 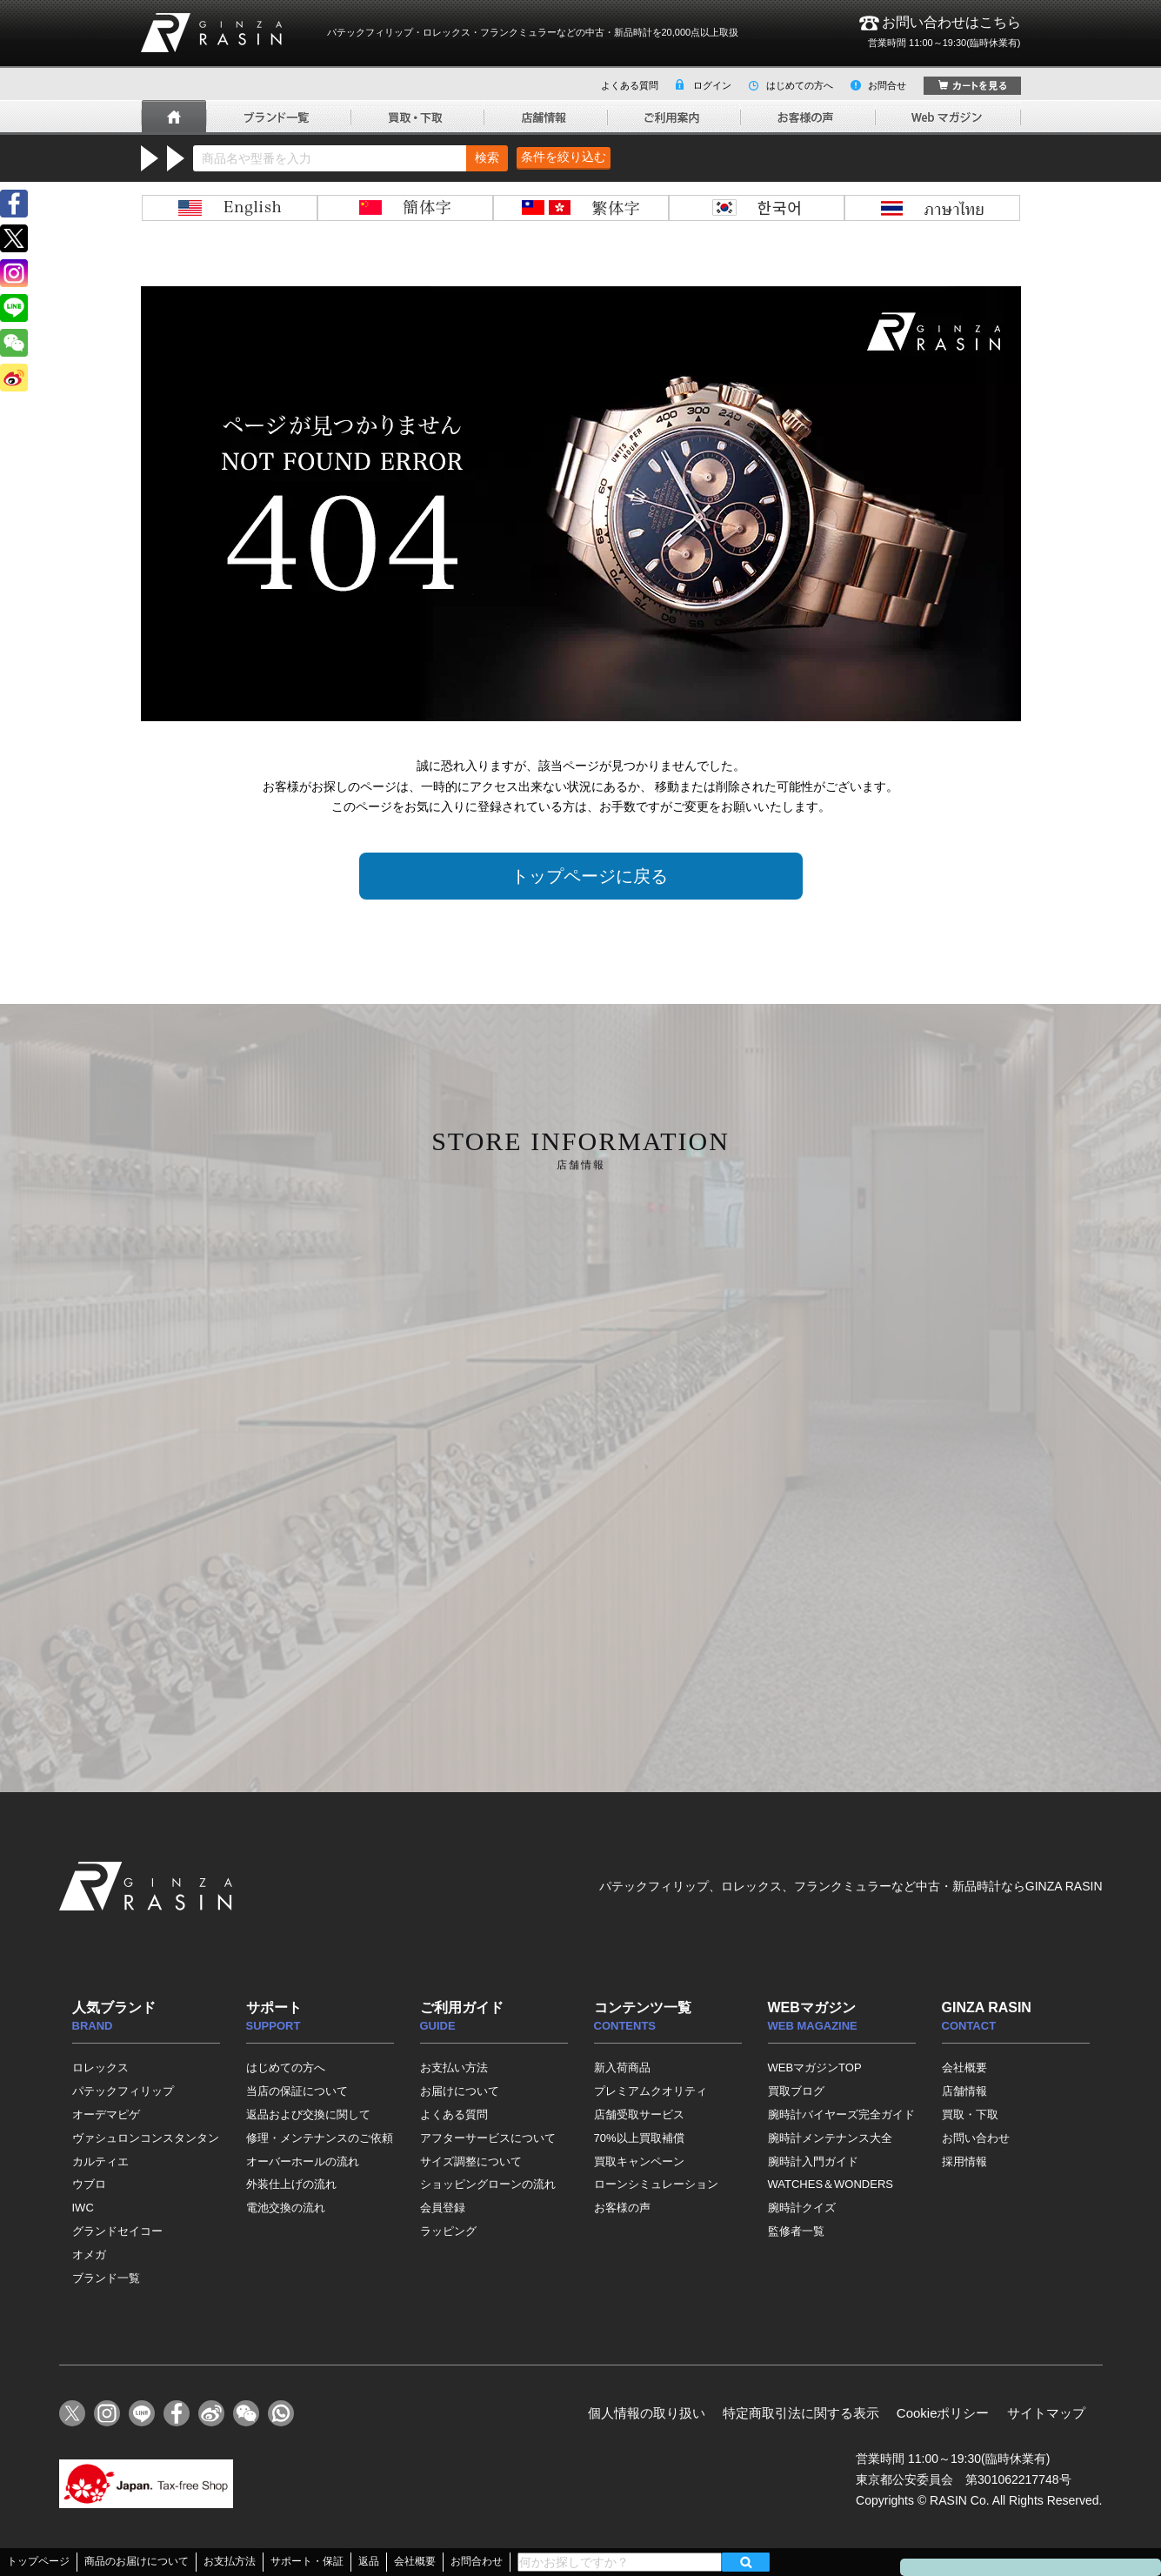 I want to click on トップページに戻る, so click(x=589, y=876).